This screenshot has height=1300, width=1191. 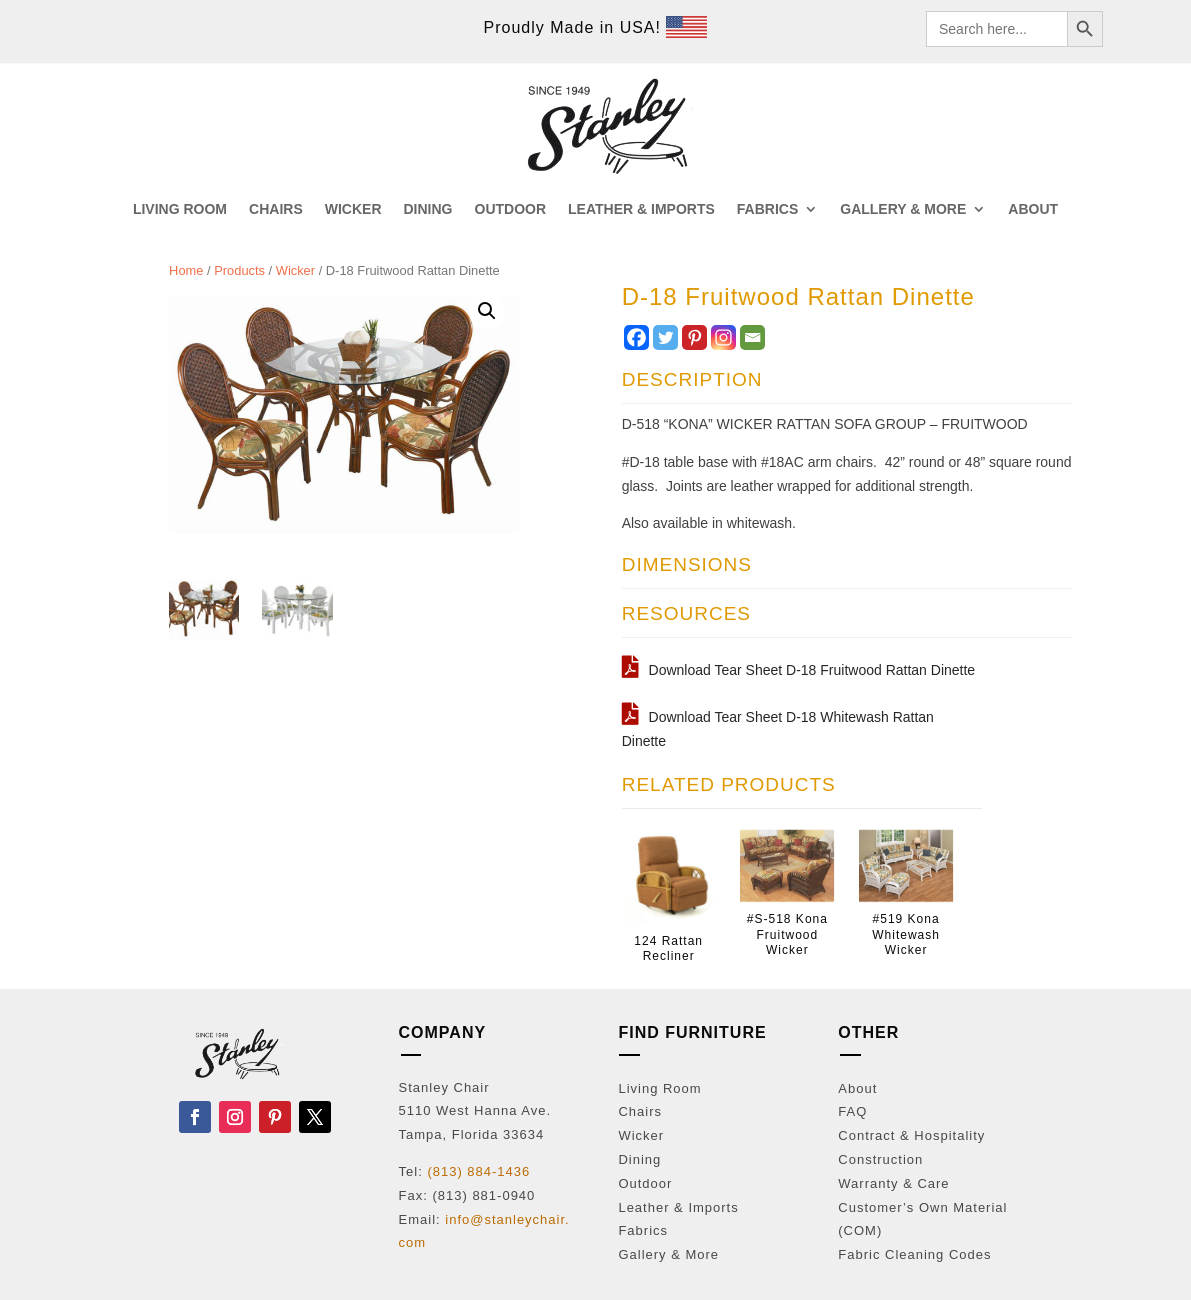 What do you see at coordinates (903, 209) in the screenshot?
I see `GALLERY & MORE` at bounding box center [903, 209].